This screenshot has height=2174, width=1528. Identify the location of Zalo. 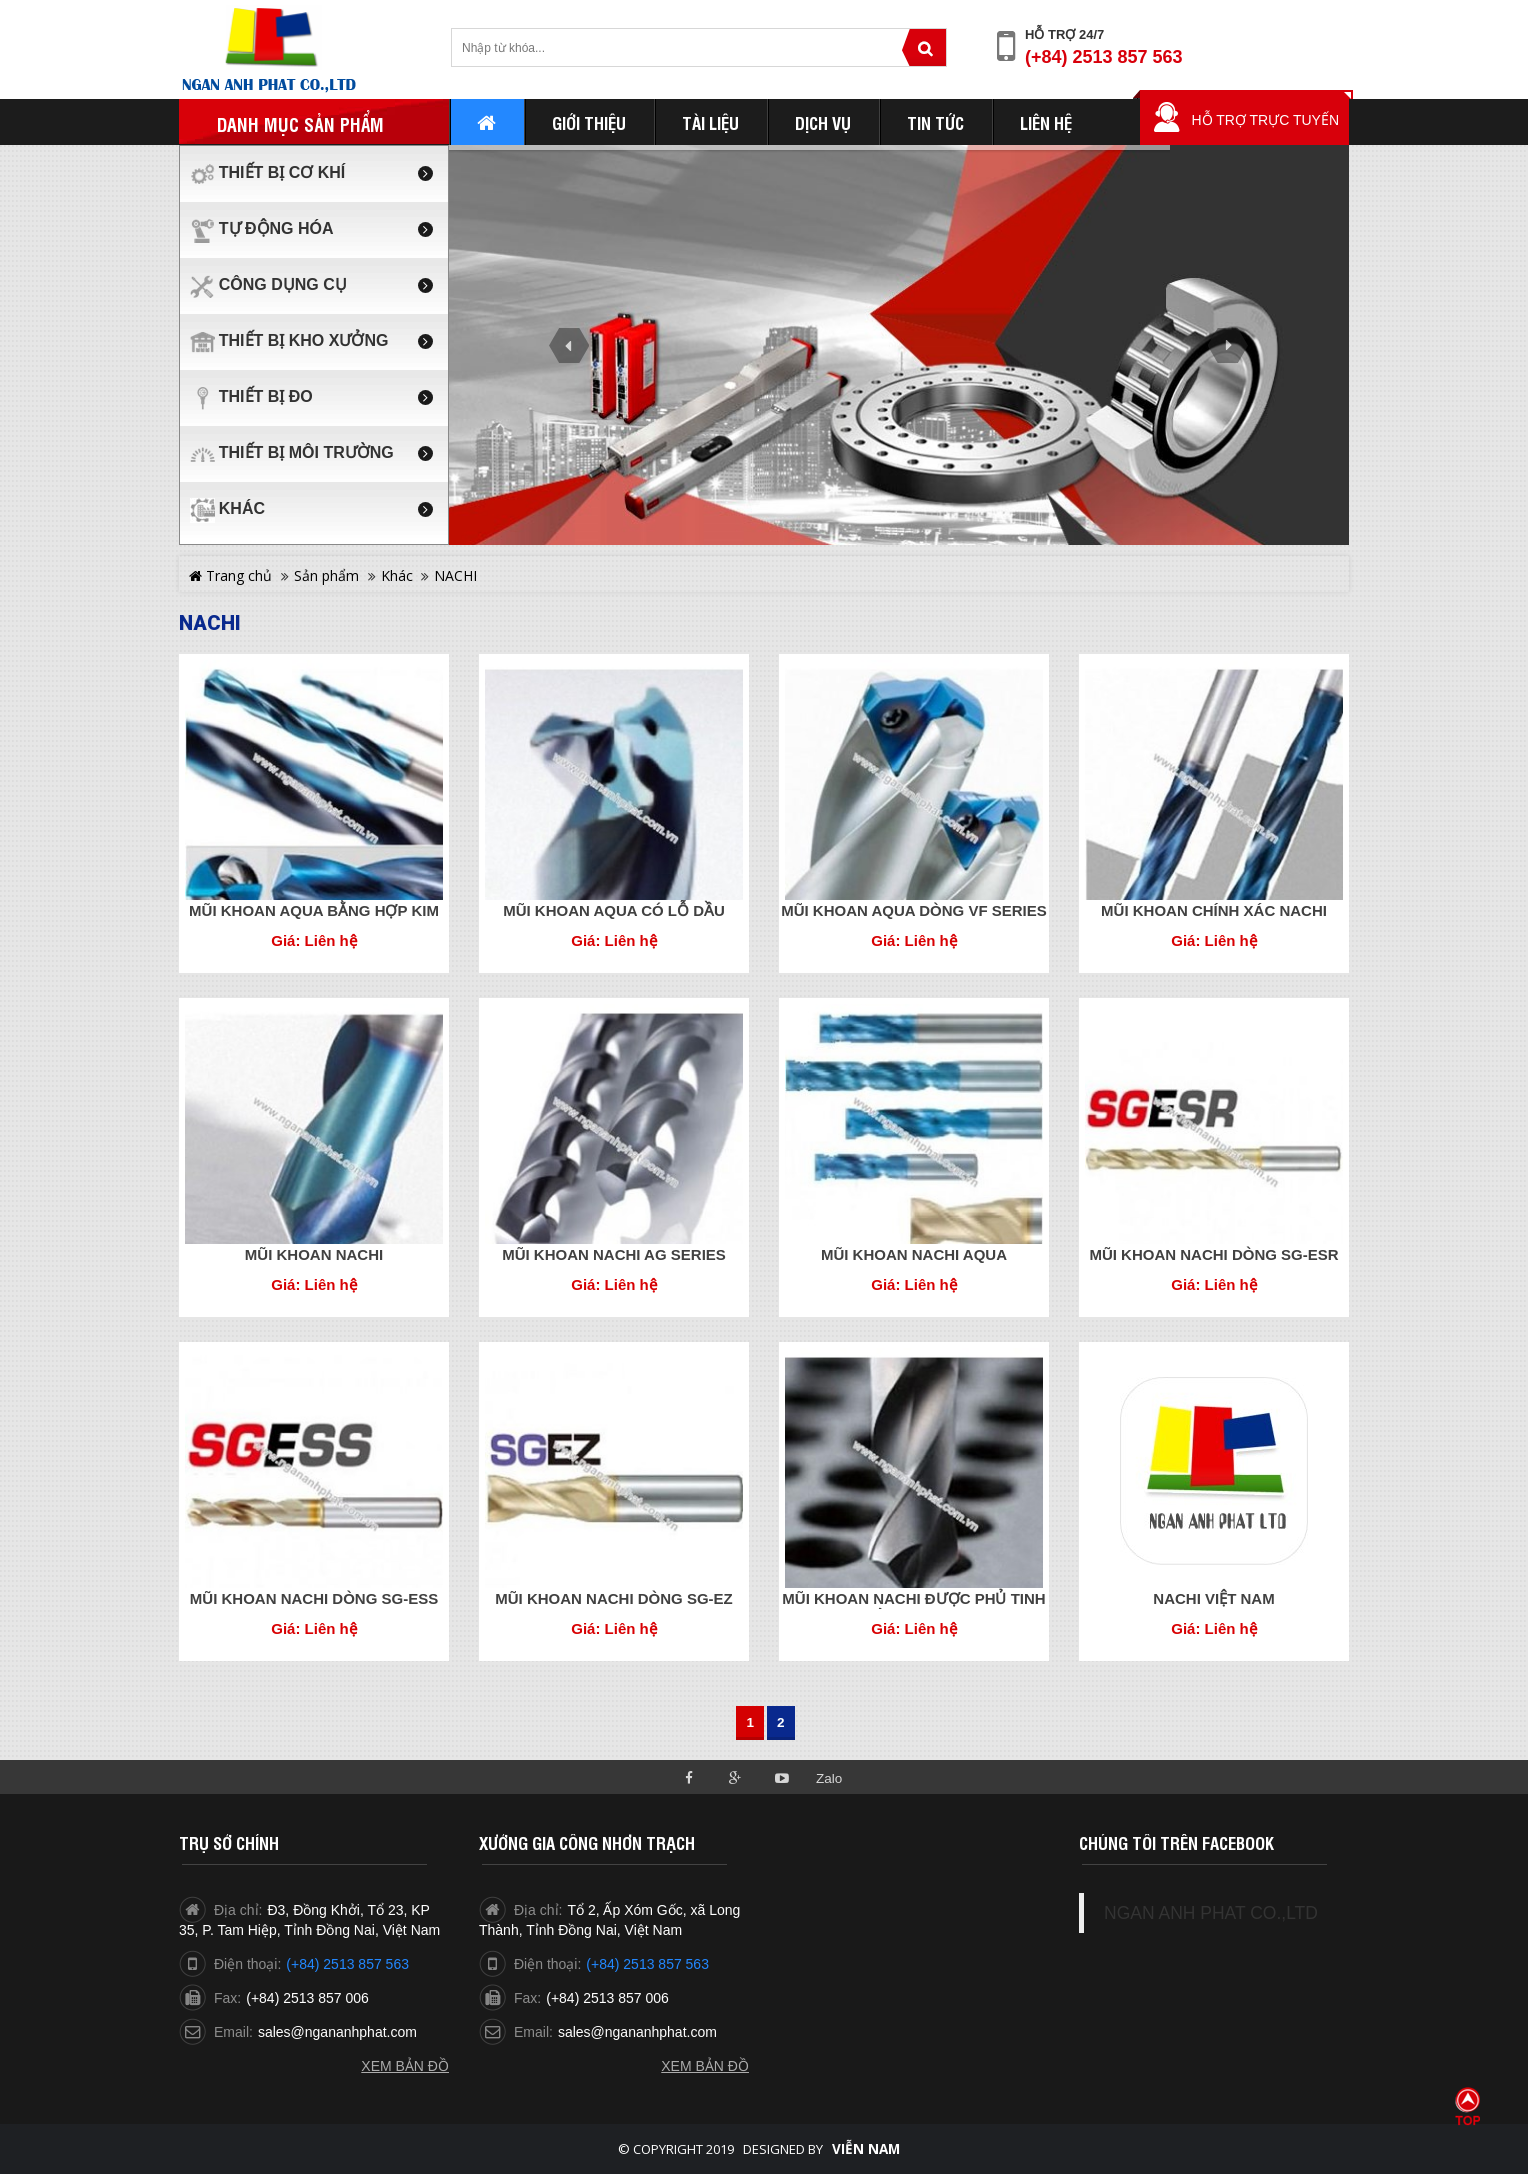
(829, 1778).